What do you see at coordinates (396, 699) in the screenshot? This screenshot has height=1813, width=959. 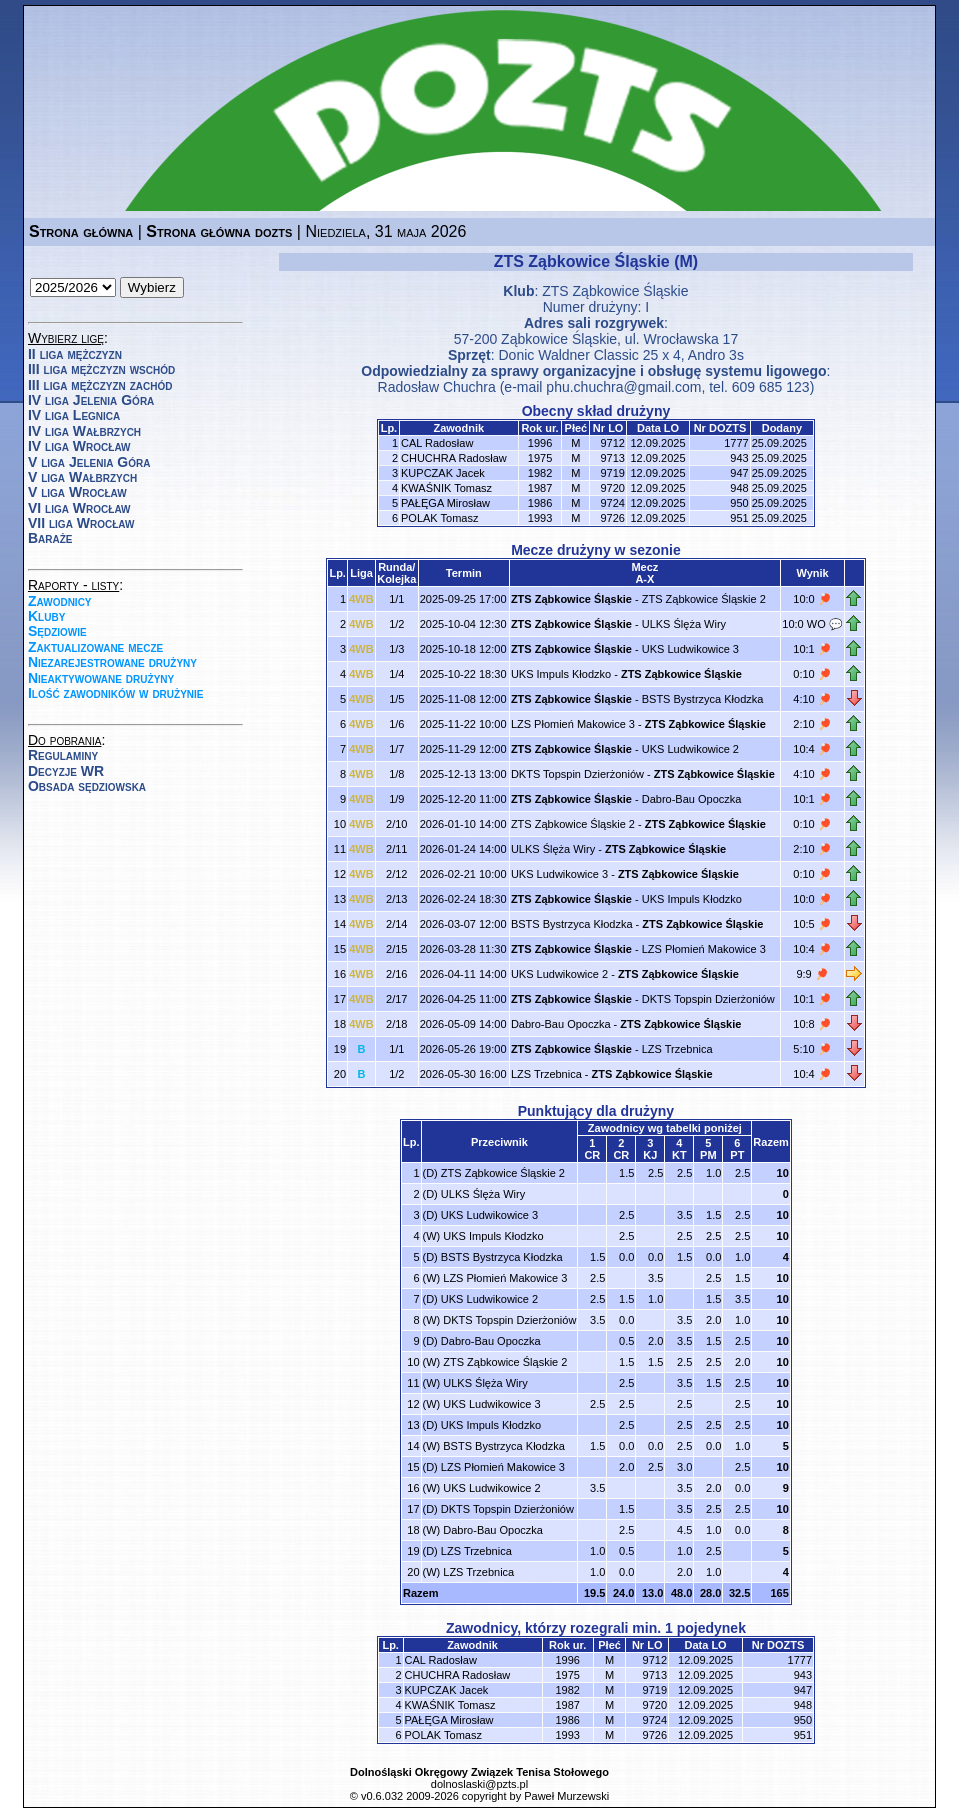 I see `1/5` at bounding box center [396, 699].